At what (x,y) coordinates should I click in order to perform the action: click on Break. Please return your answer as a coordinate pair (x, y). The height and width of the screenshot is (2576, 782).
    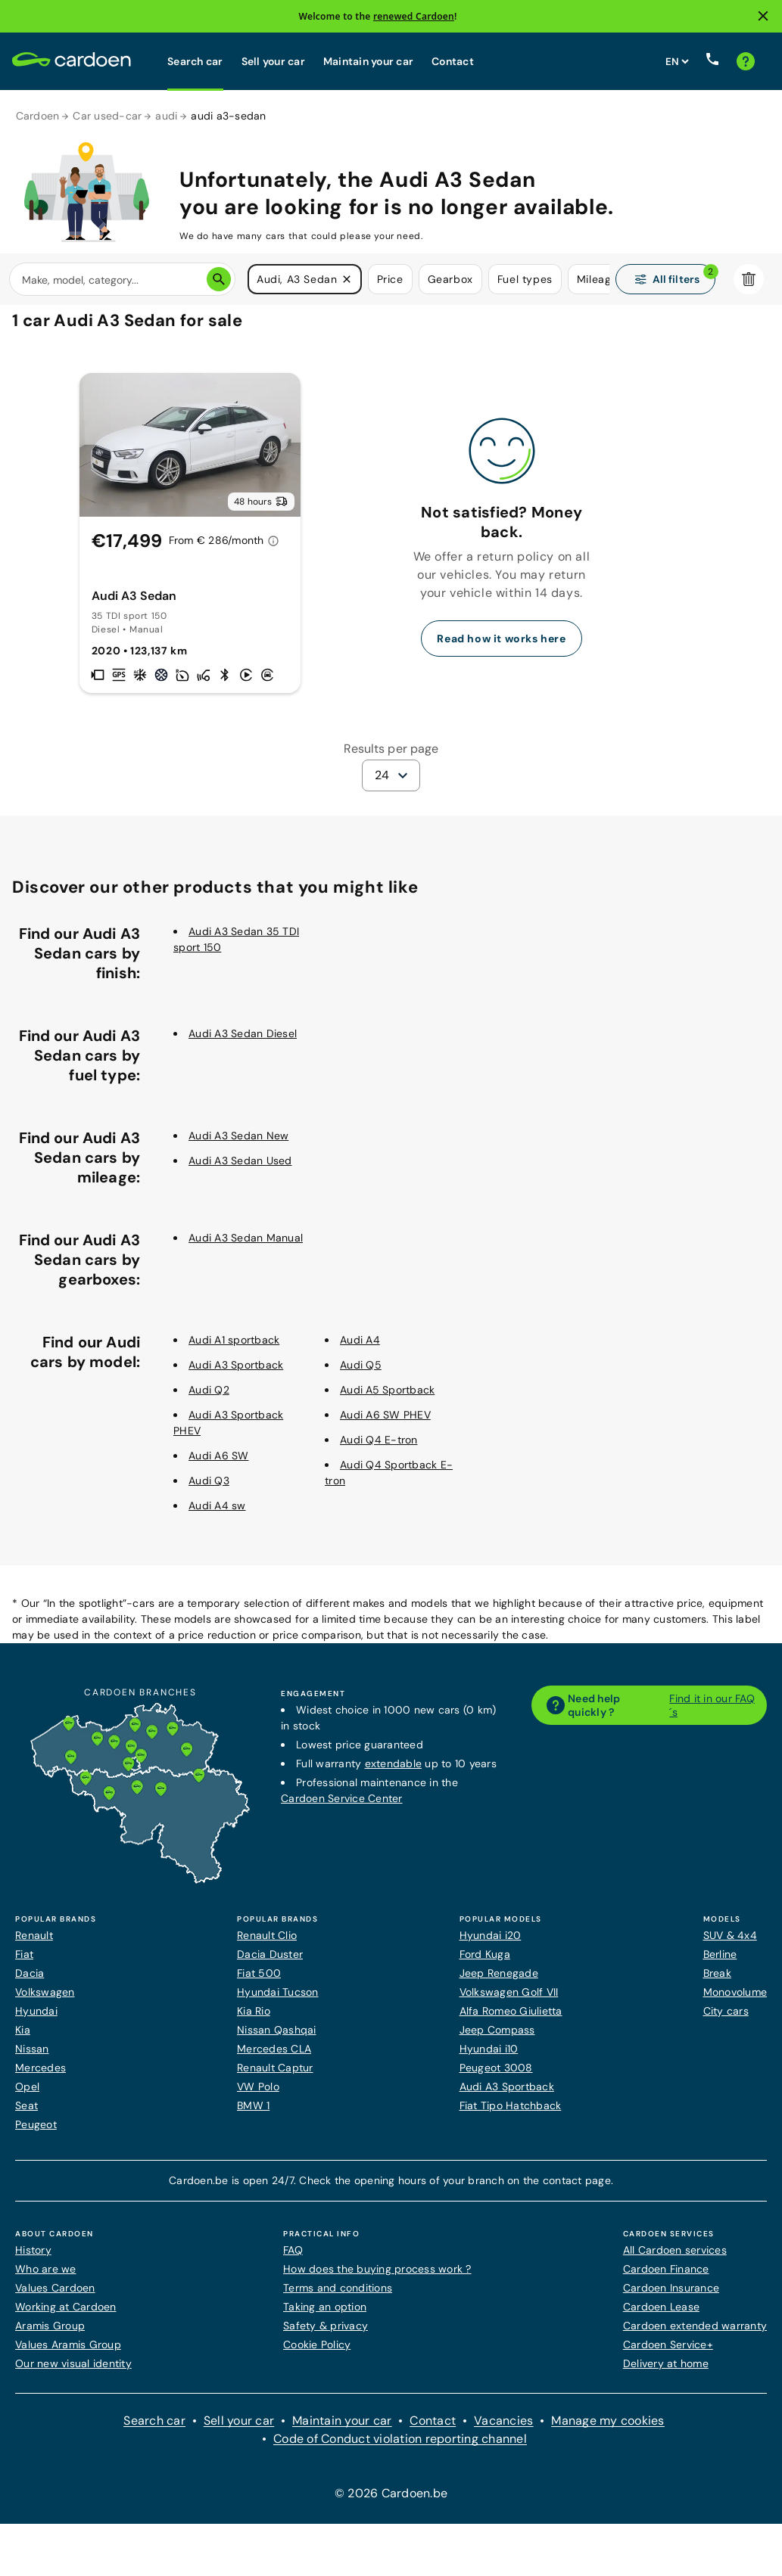
    Looking at the image, I should click on (717, 1983).